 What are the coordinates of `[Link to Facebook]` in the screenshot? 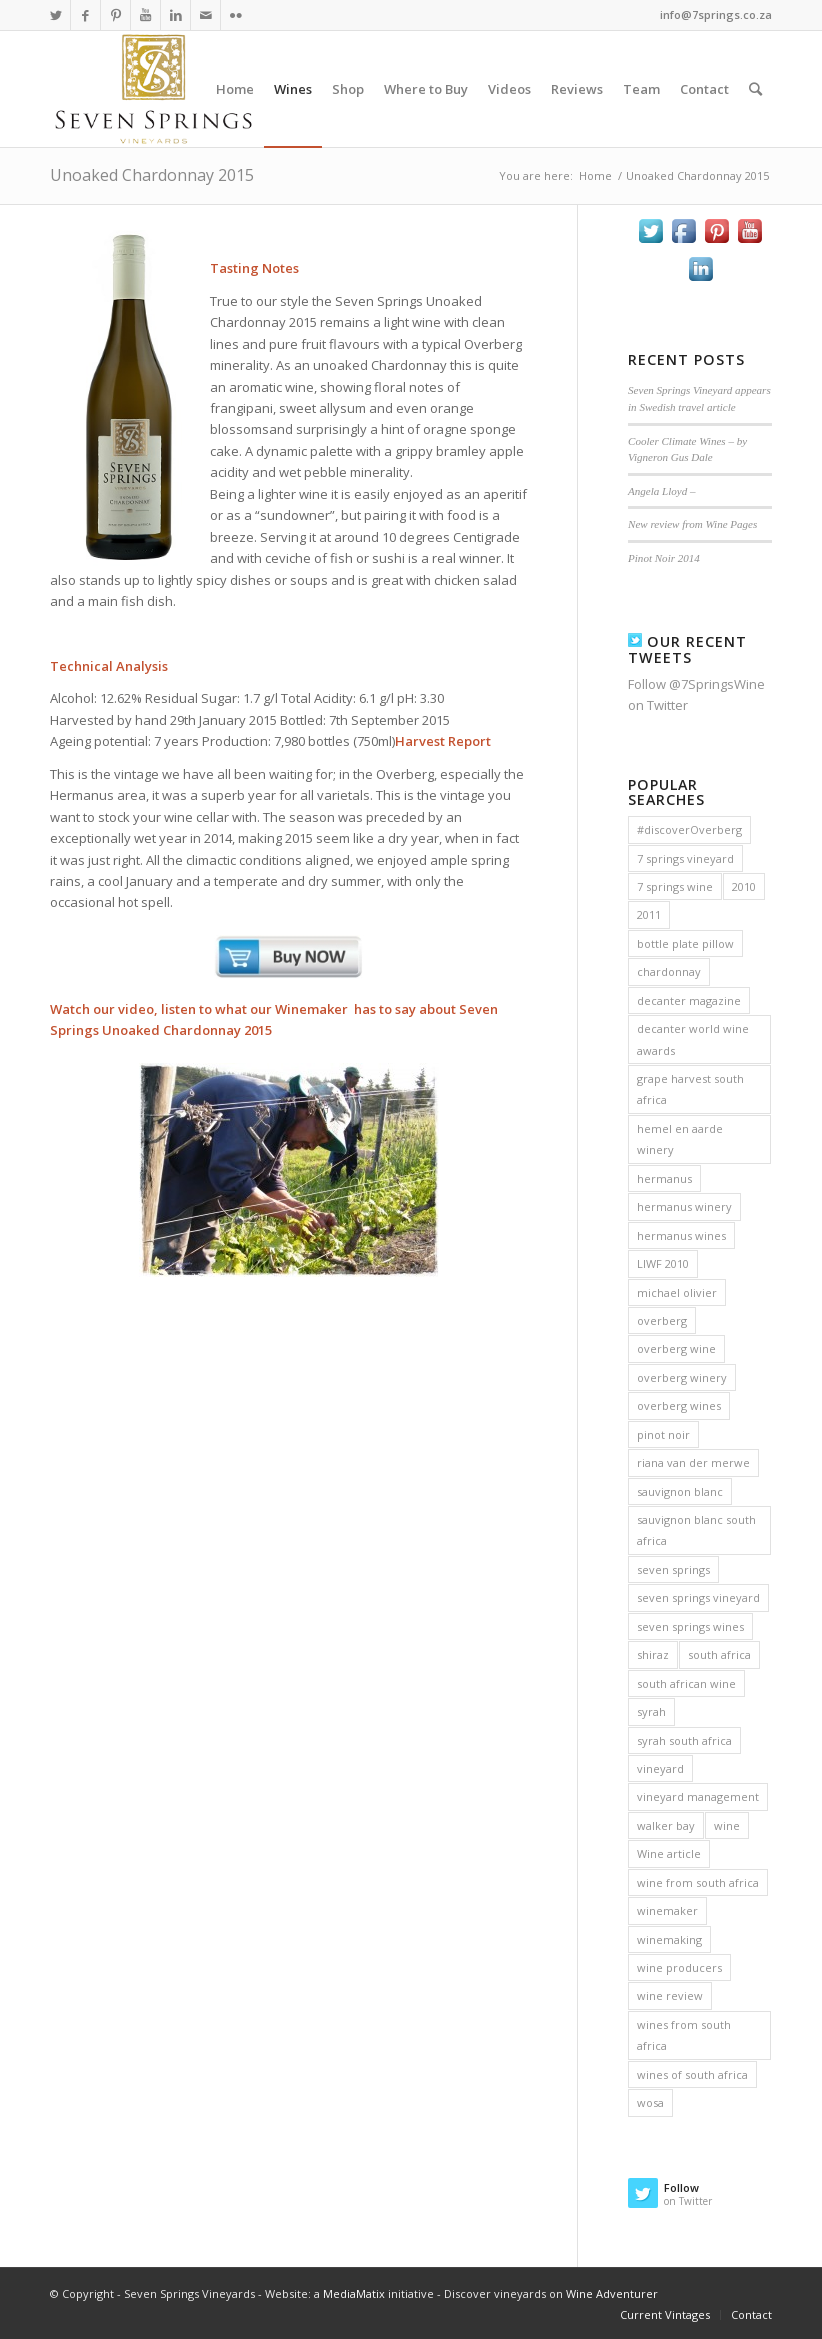 It's located at (85, 15).